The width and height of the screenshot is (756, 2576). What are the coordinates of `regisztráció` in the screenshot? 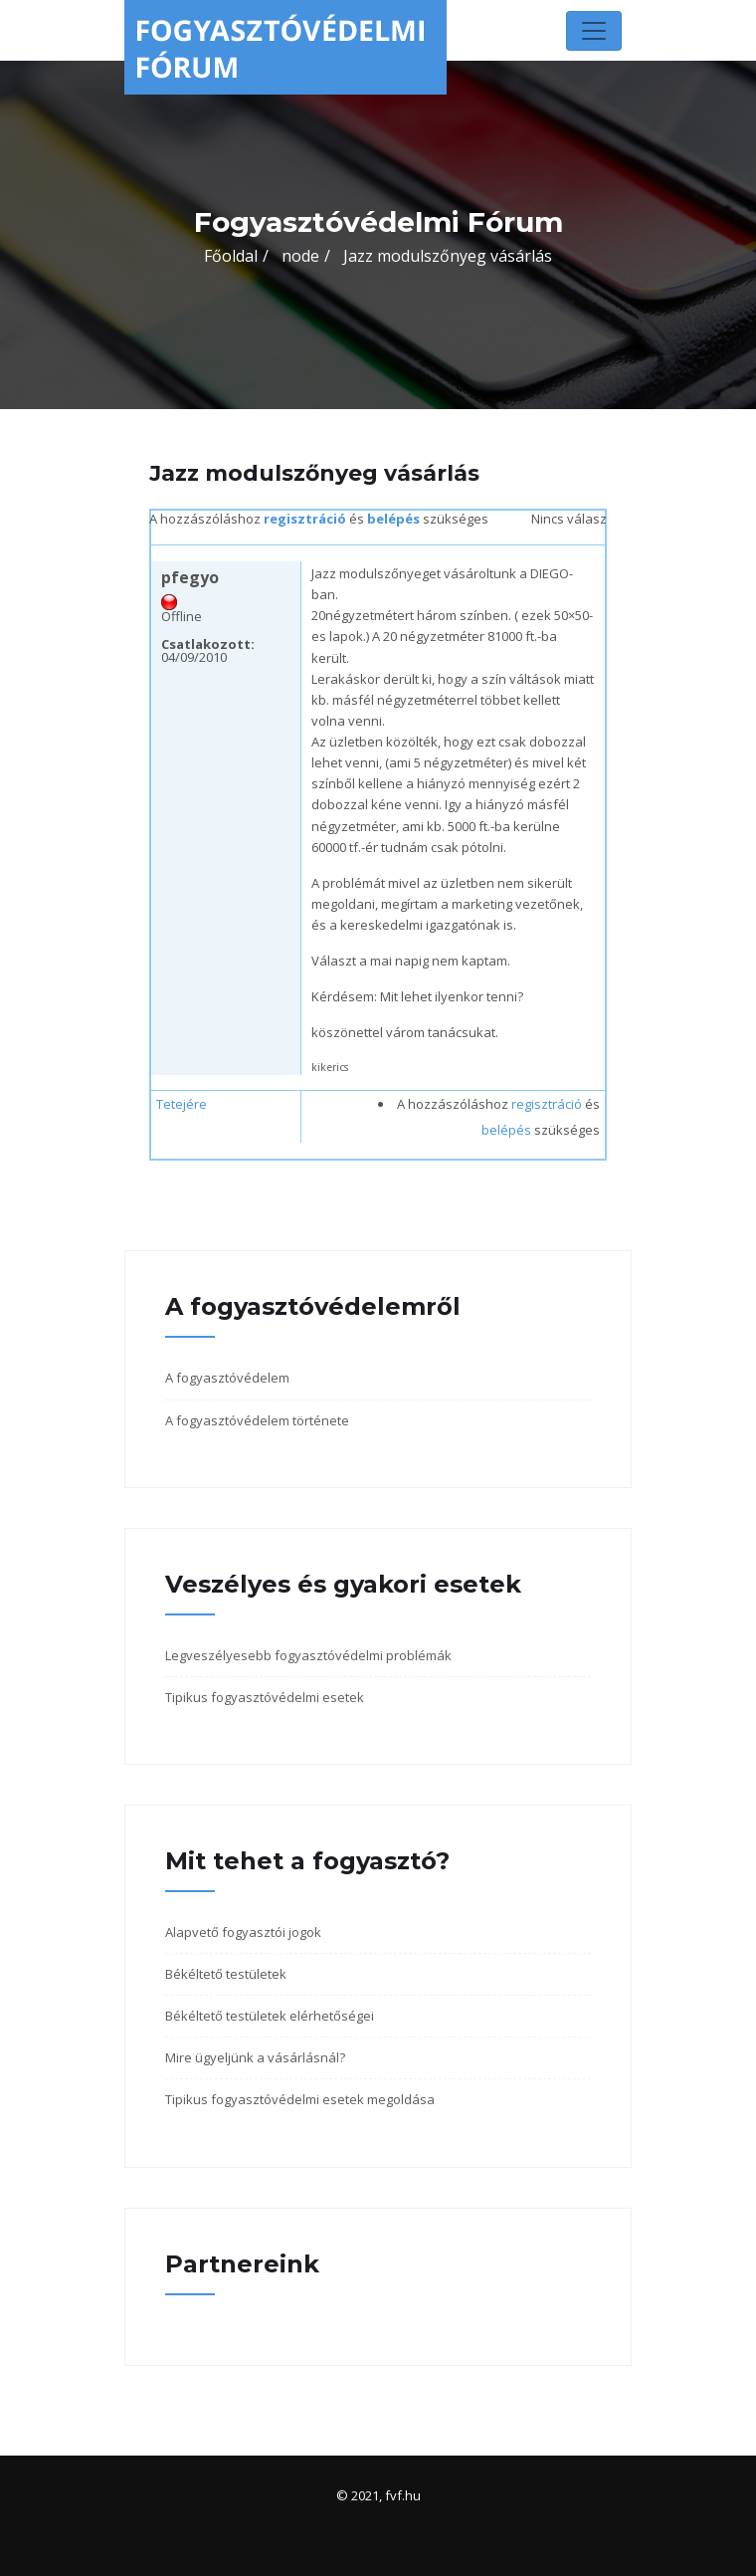 It's located at (305, 519).